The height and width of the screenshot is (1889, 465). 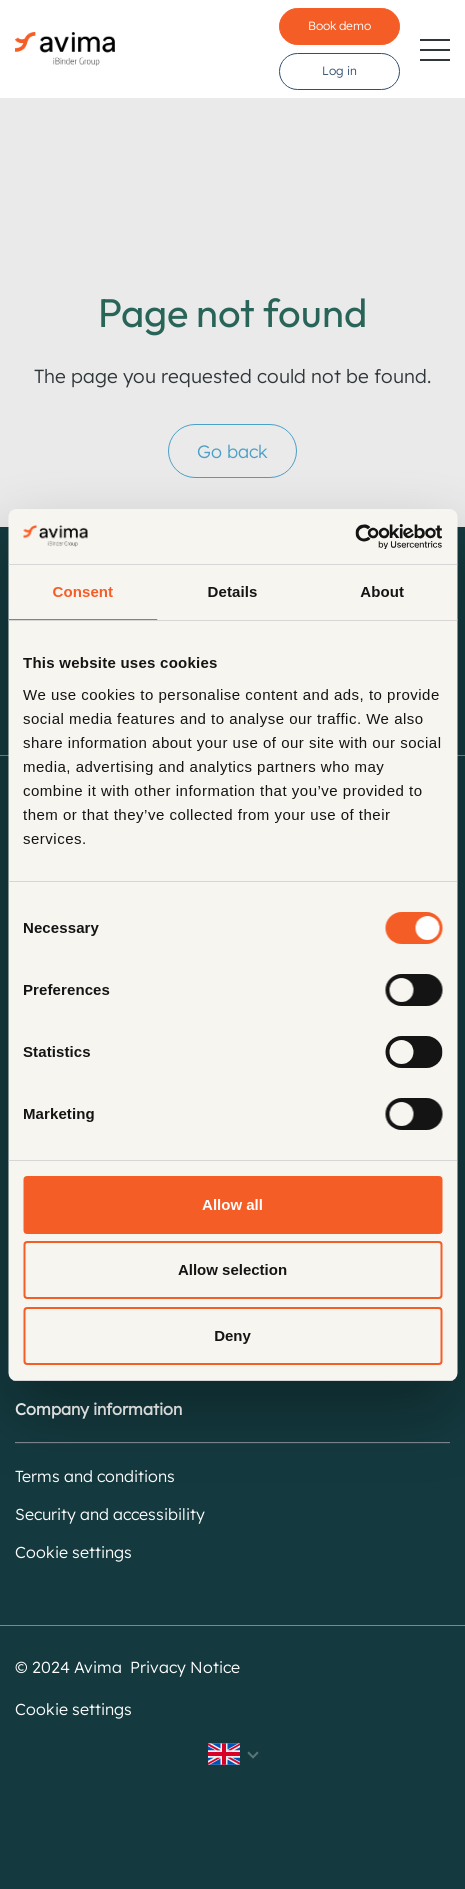 I want to click on Allow all, so click(x=232, y=1204).